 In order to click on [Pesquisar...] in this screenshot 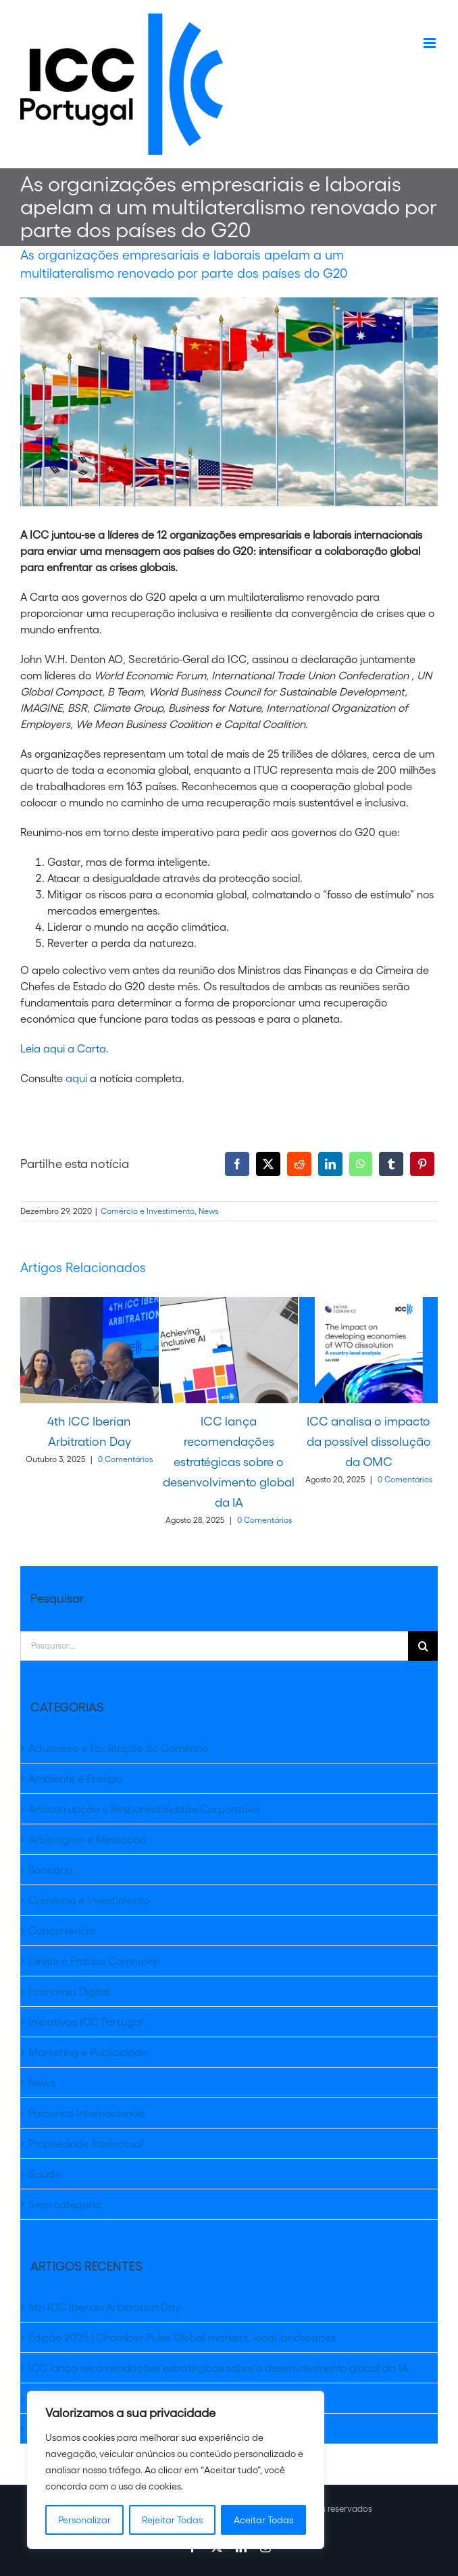, I will do `click(214, 1646)`.